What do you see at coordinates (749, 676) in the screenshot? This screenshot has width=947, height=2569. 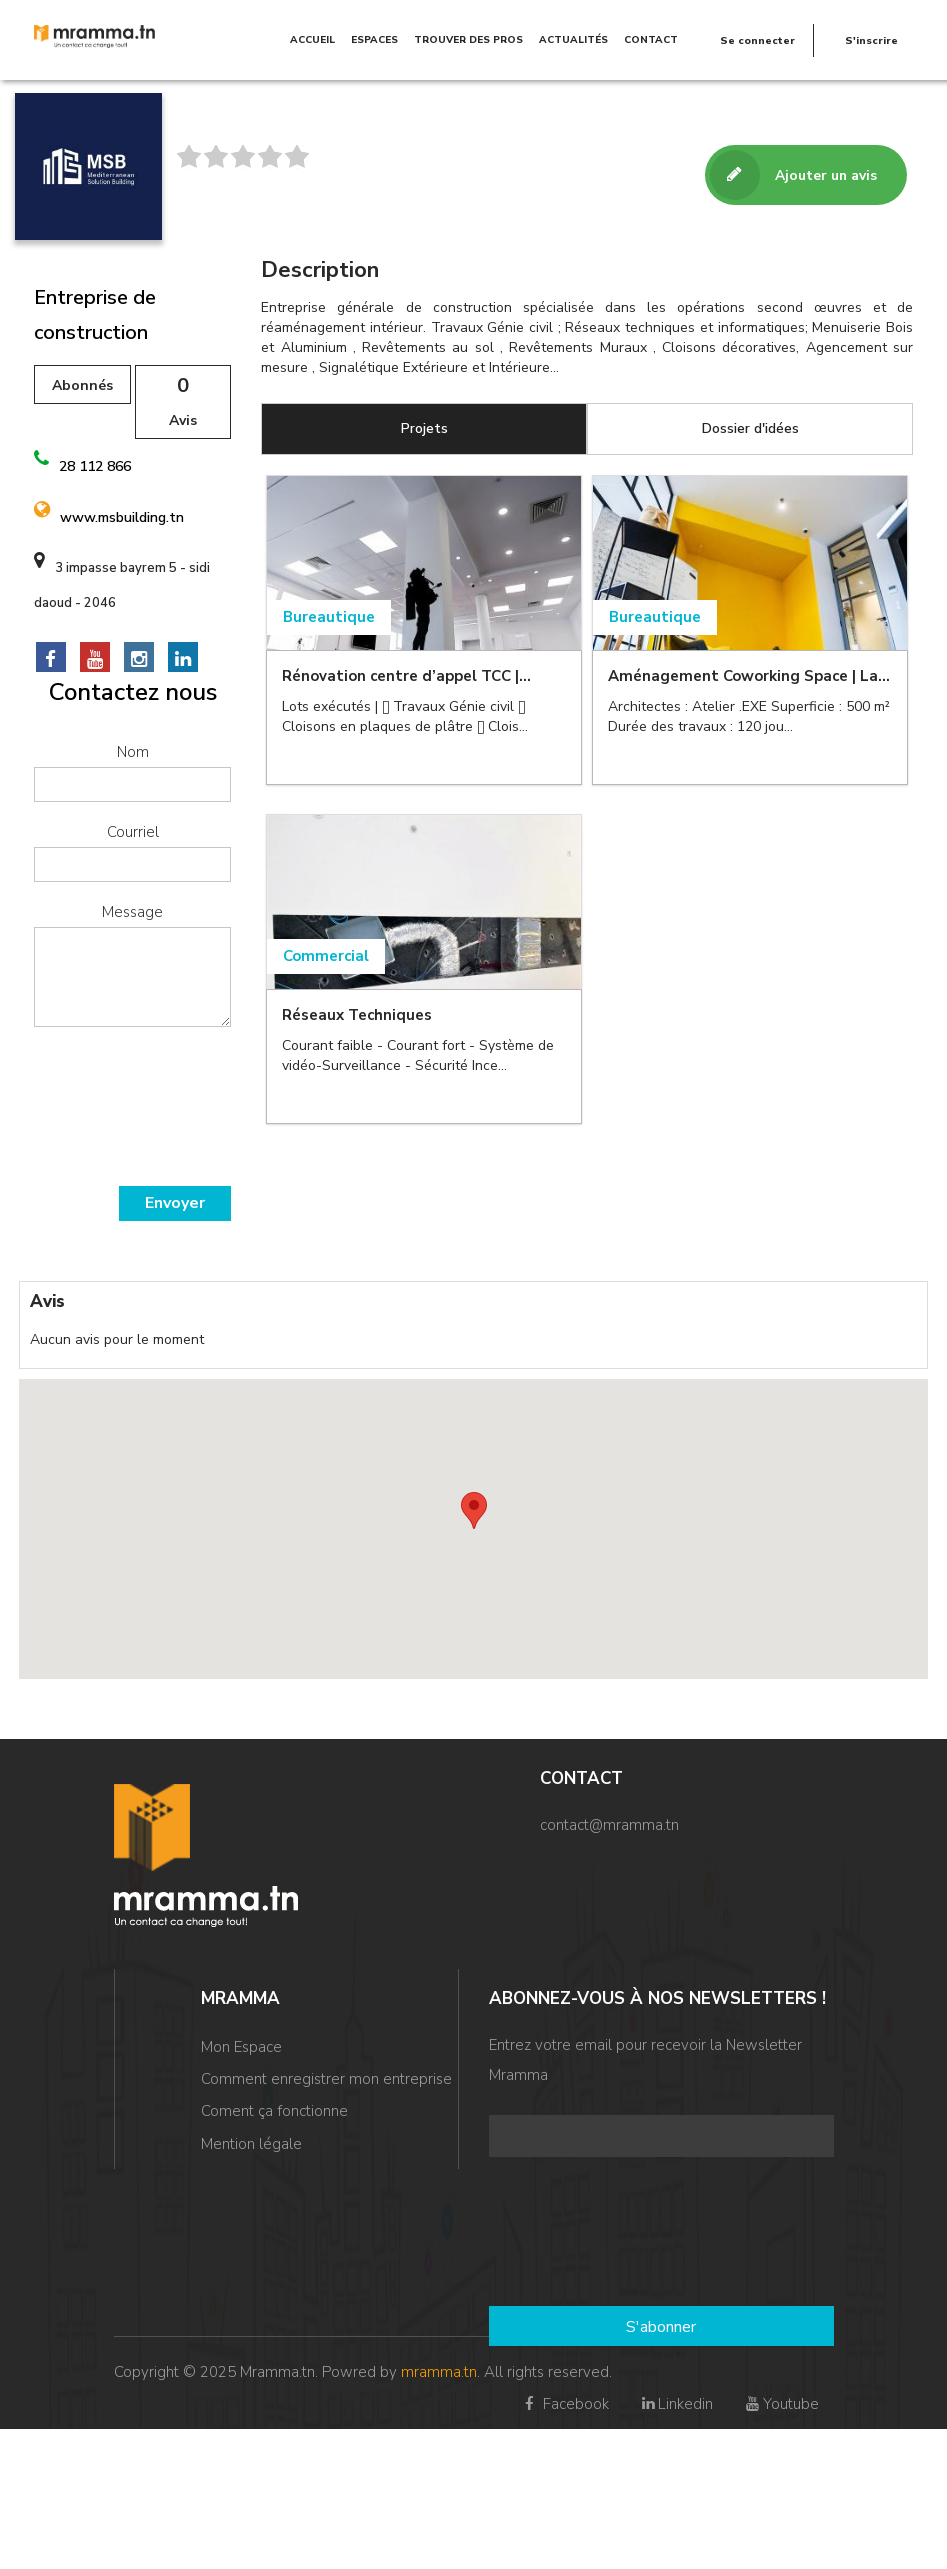 I see `Aménagement Coworking Space | La...` at bounding box center [749, 676].